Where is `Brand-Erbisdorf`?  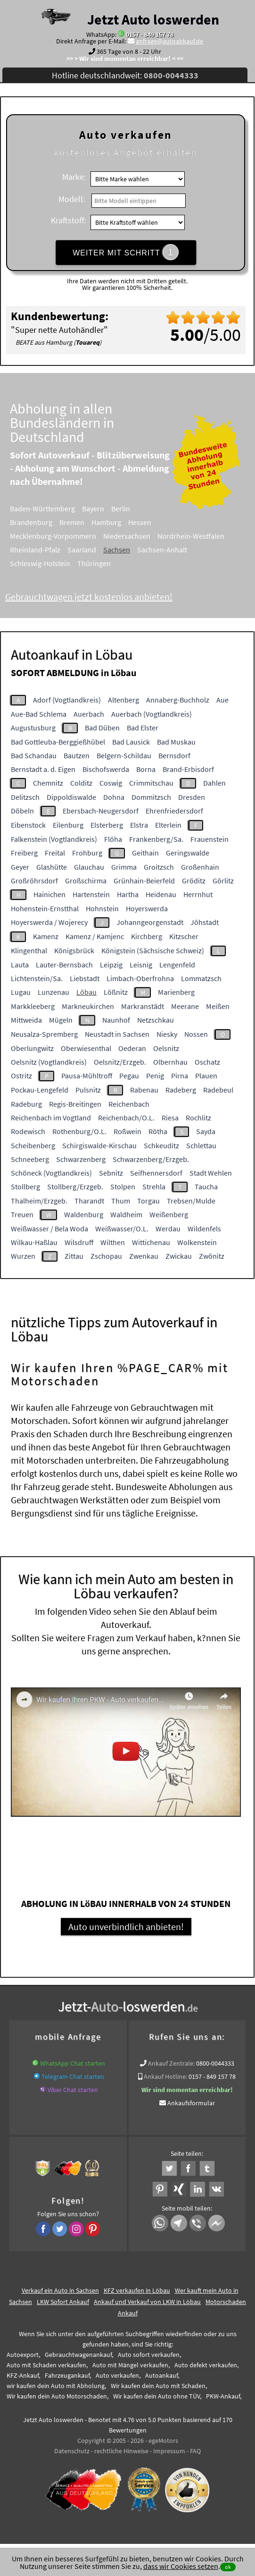 Brand-Erbisdorf is located at coordinates (188, 769).